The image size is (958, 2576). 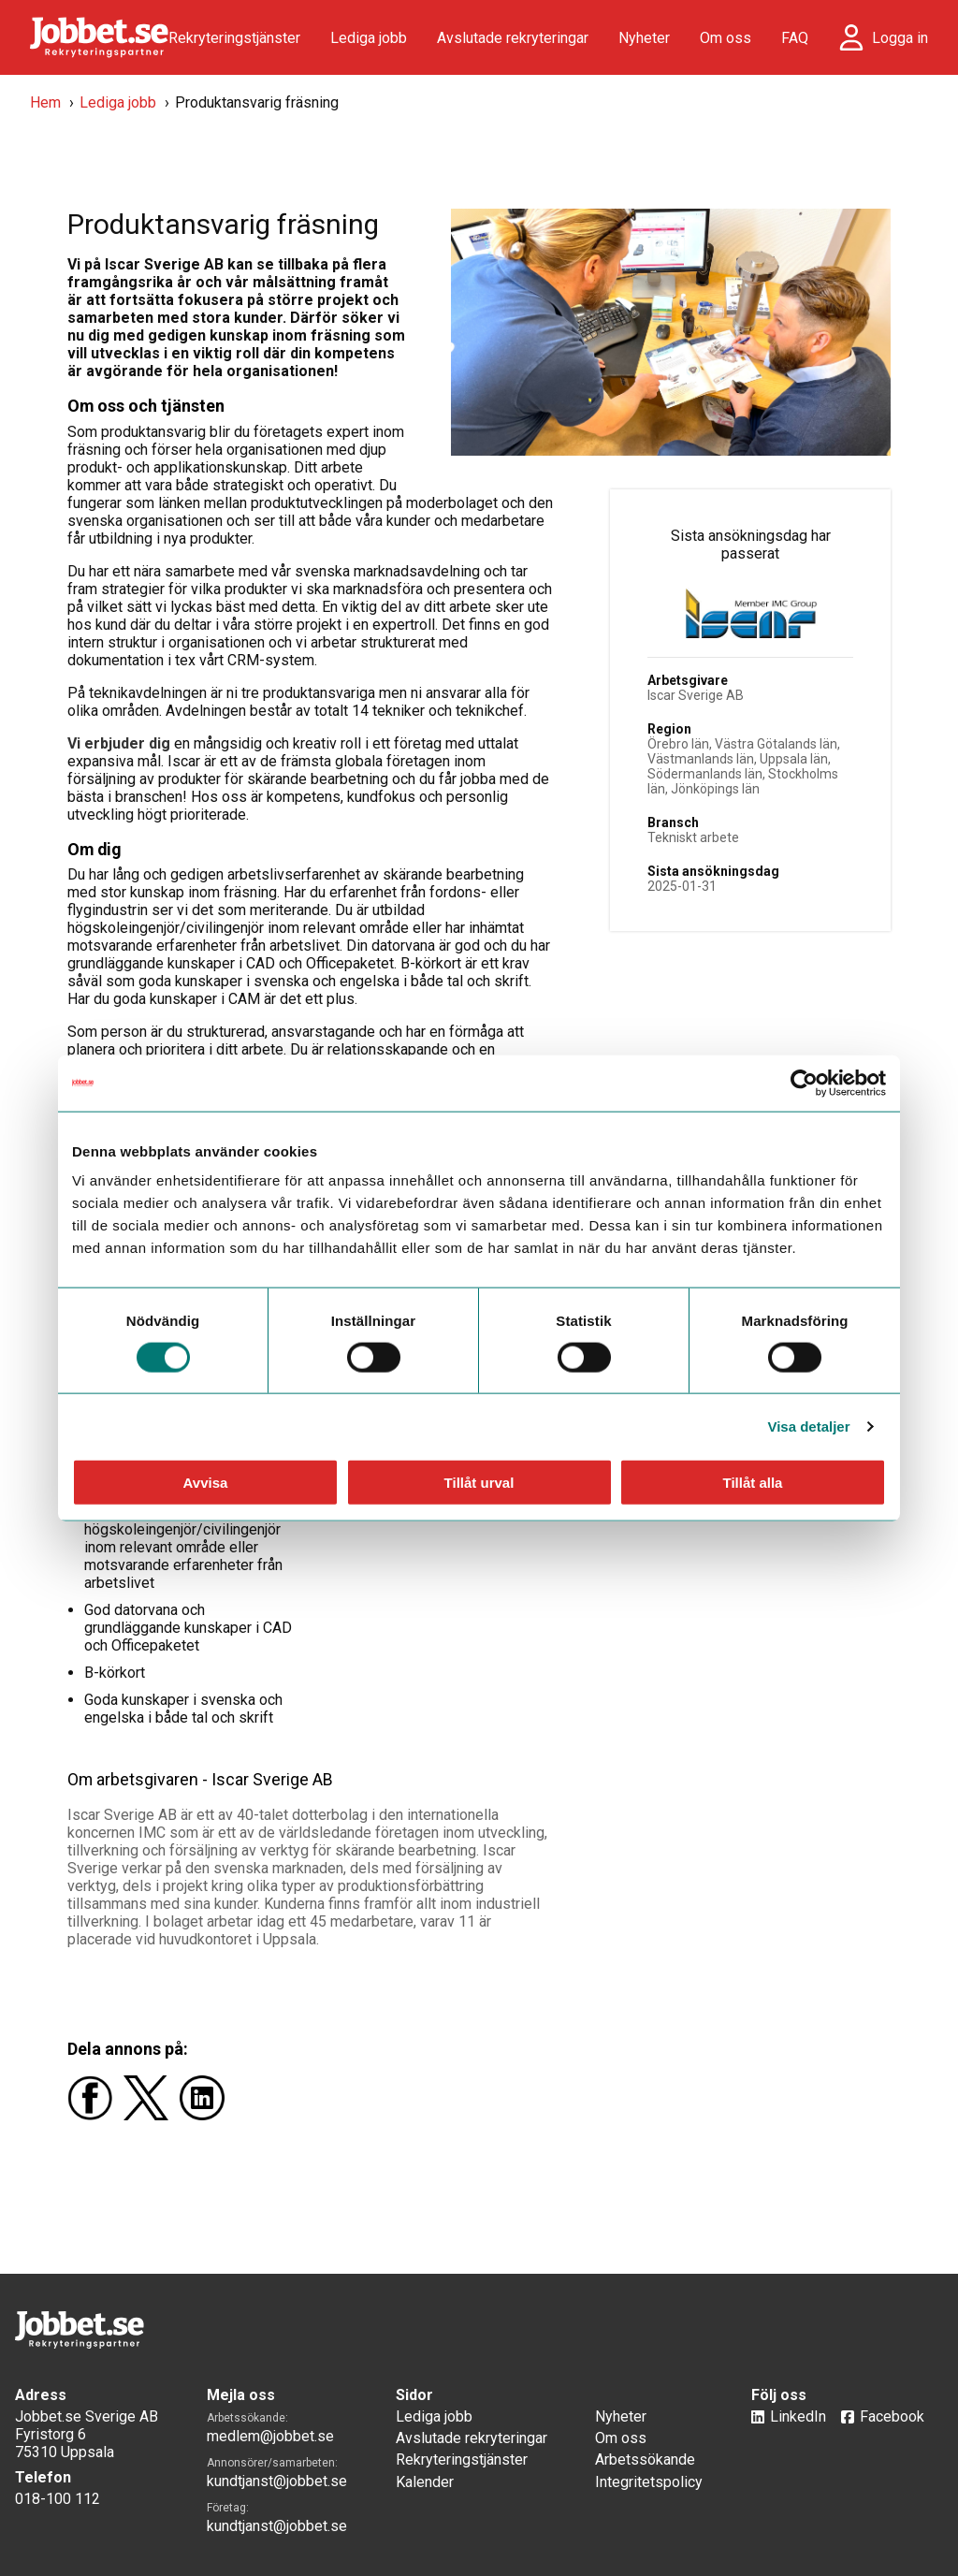 I want to click on kundtjanst@jobbet.se, so click(x=277, y=2481).